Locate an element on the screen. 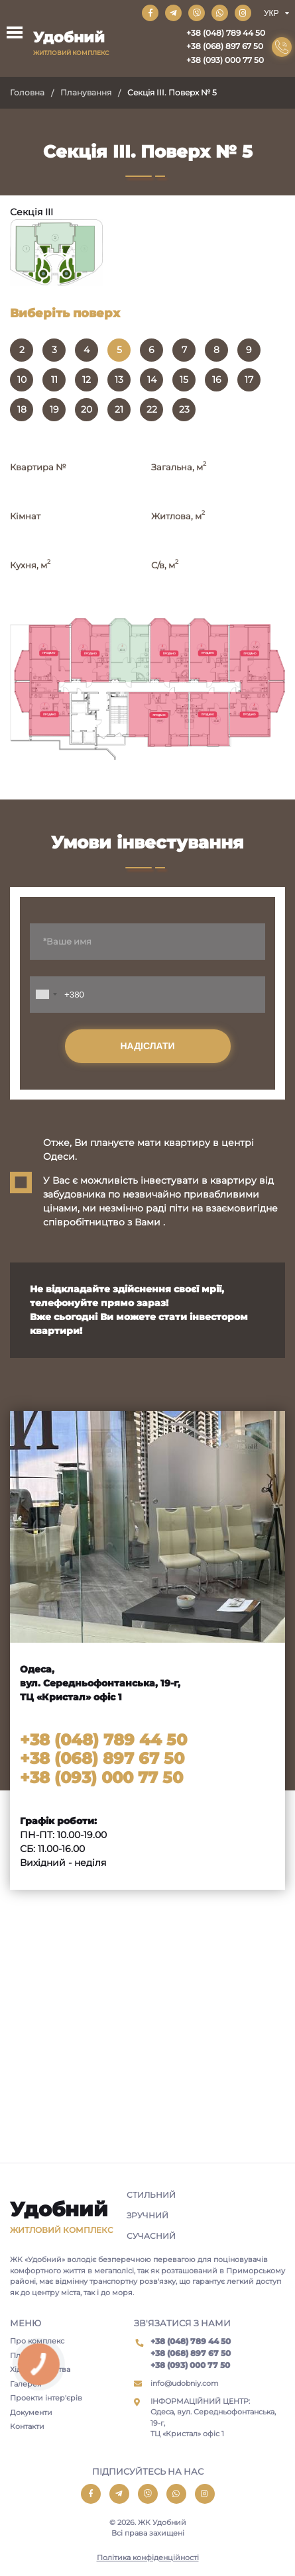 The width and height of the screenshot is (295, 2576). Контакти is located at coordinates (27, 2426).